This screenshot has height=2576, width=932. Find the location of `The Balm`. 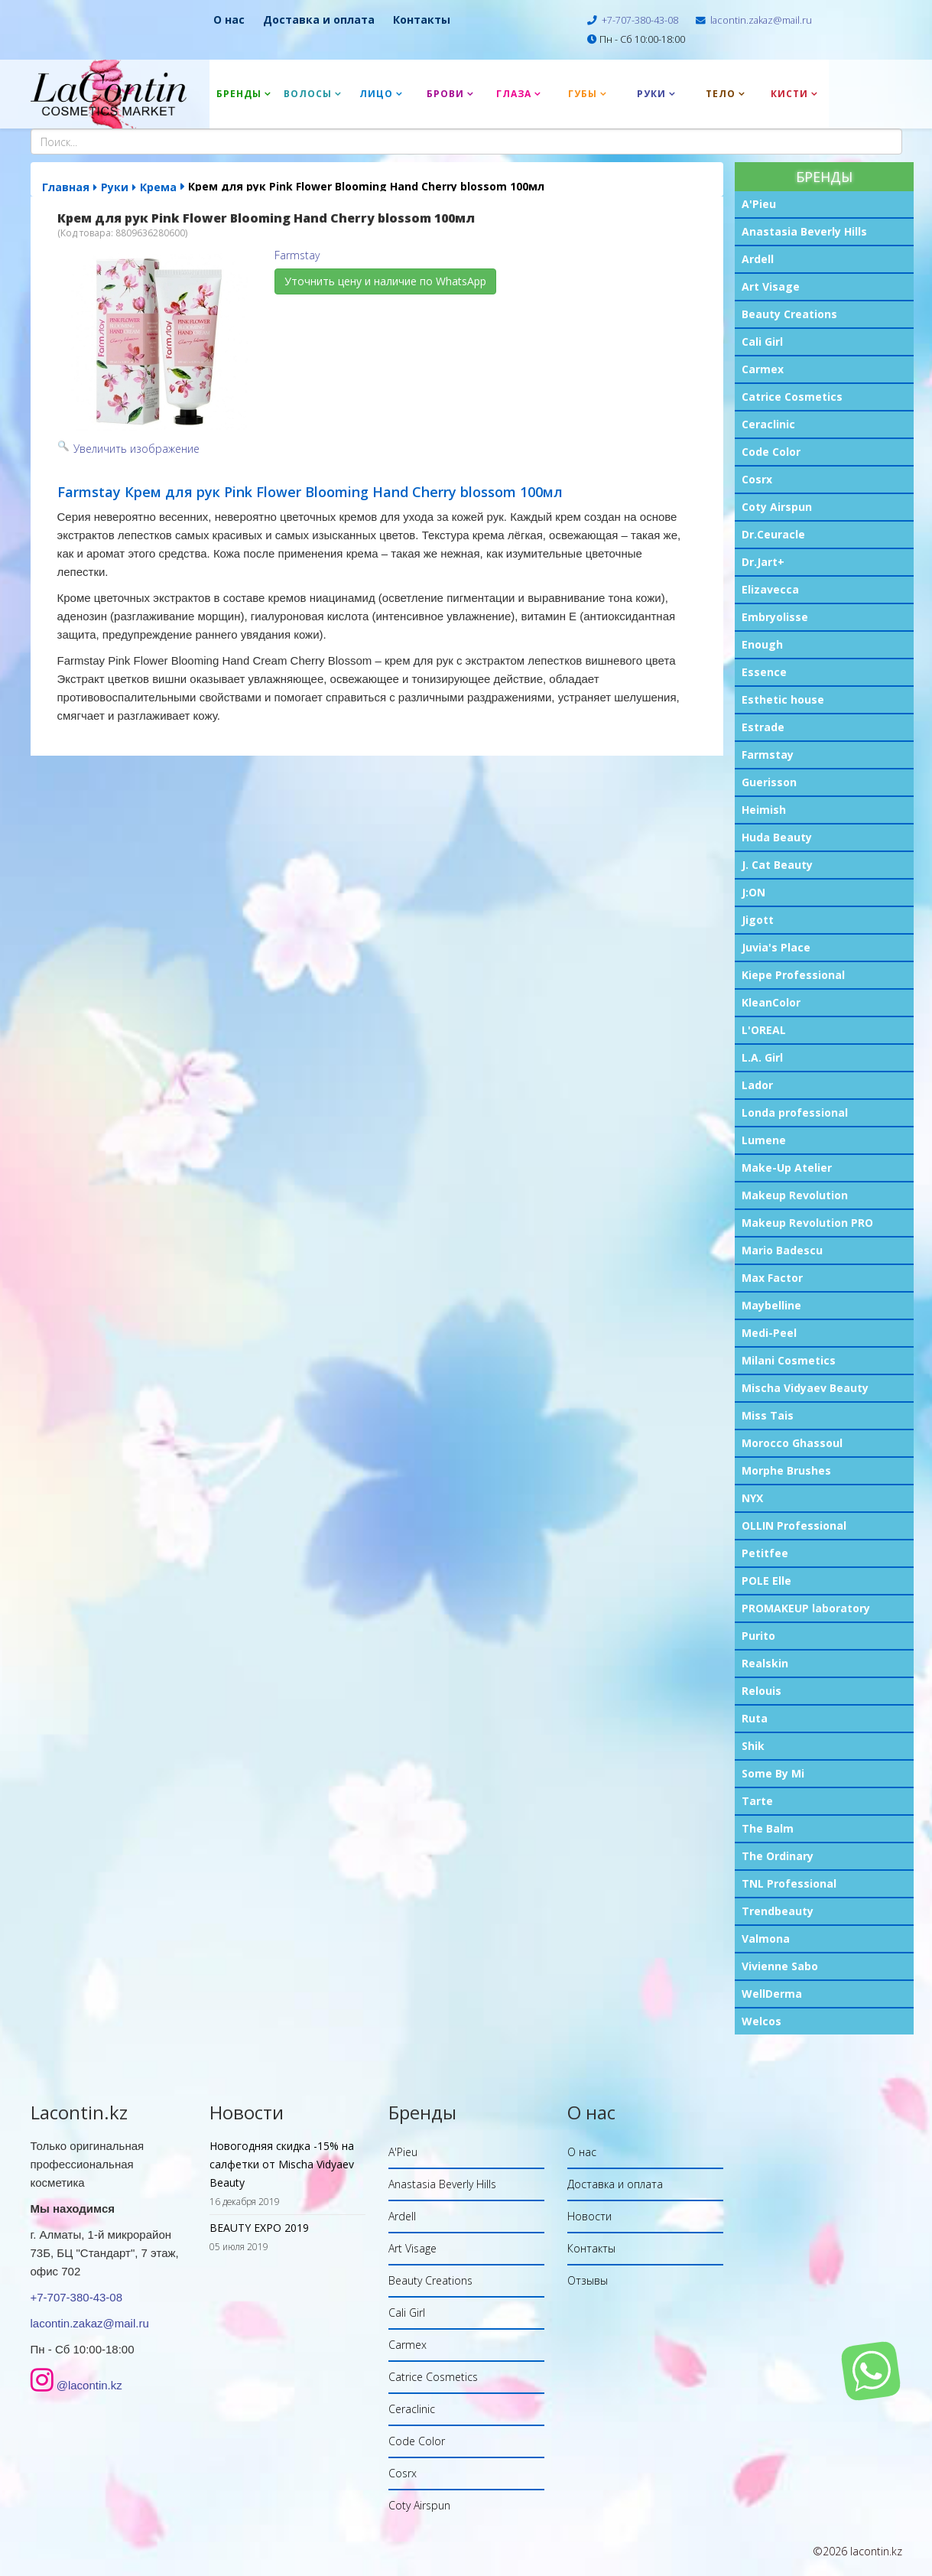

The Balm is located at coordinates (768, 1828).